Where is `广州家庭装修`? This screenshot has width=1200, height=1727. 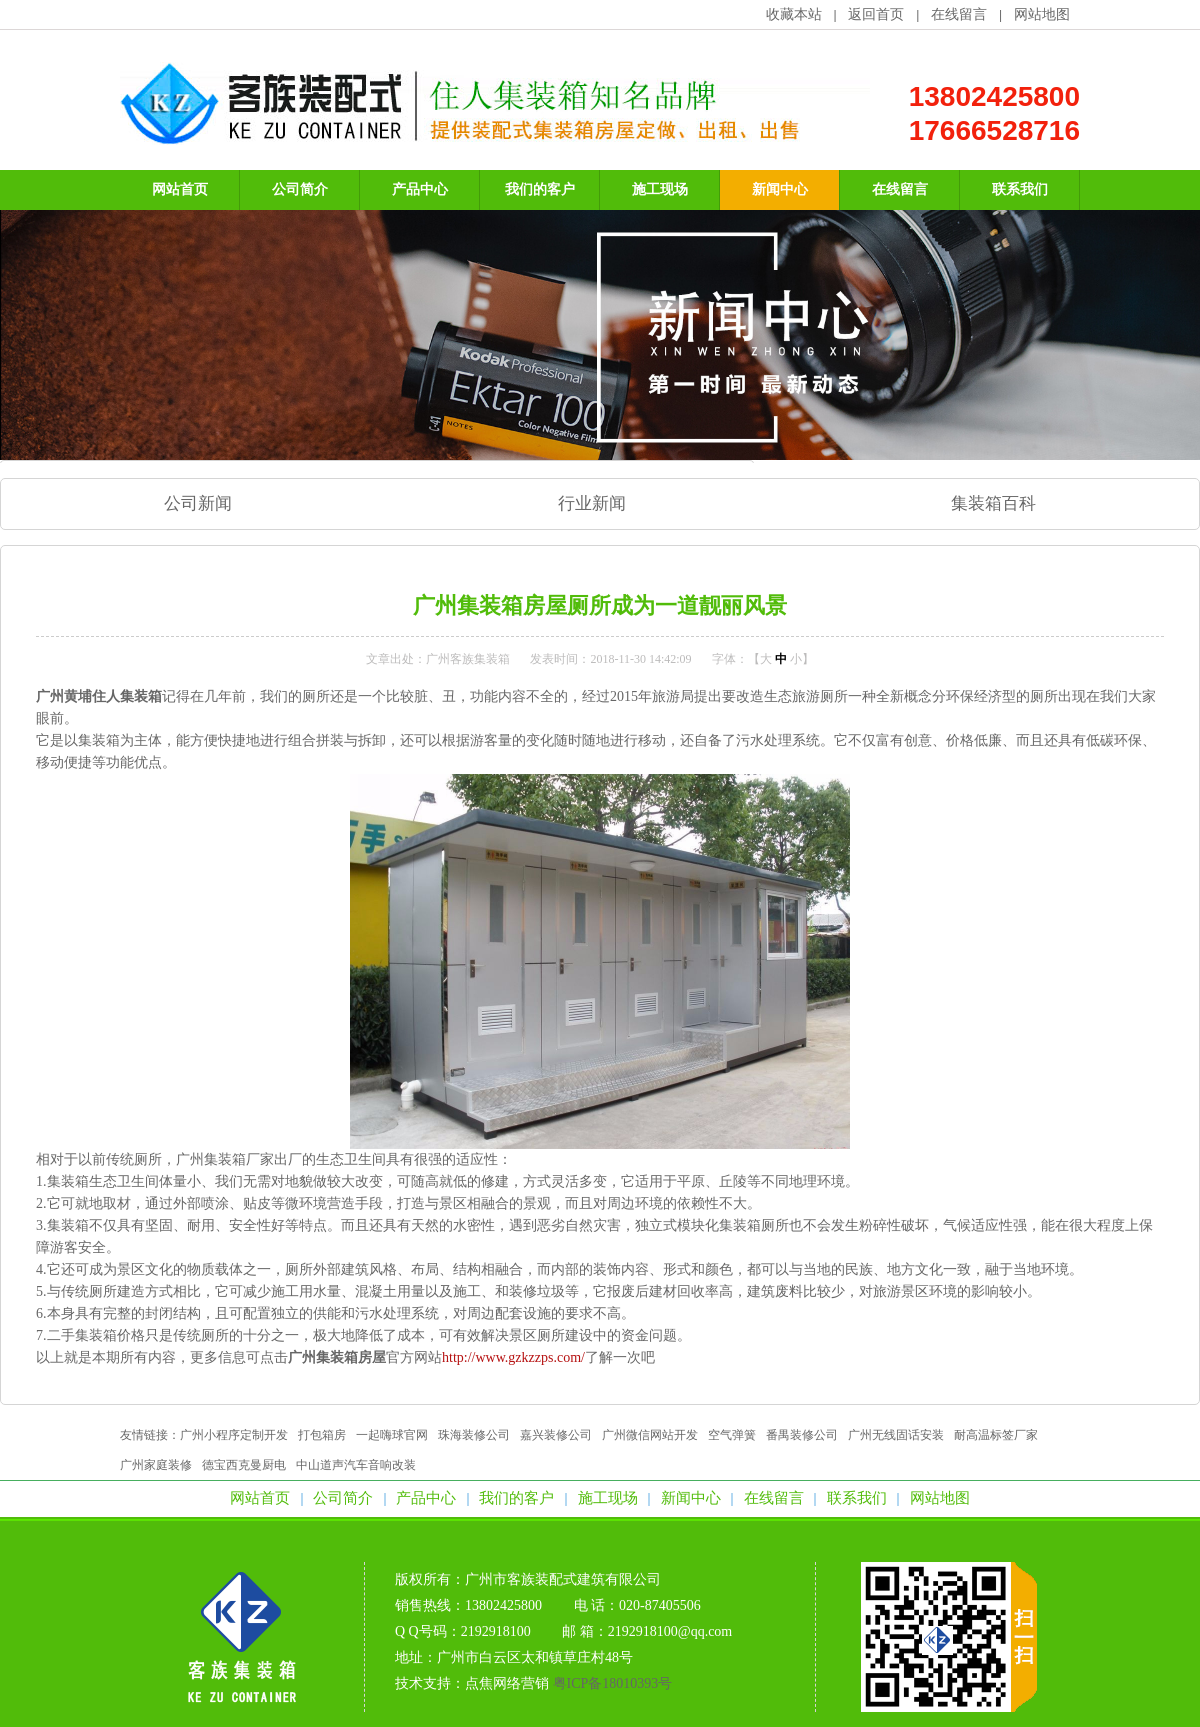
广州家庭装修 is located at coordinates (156, 1465).